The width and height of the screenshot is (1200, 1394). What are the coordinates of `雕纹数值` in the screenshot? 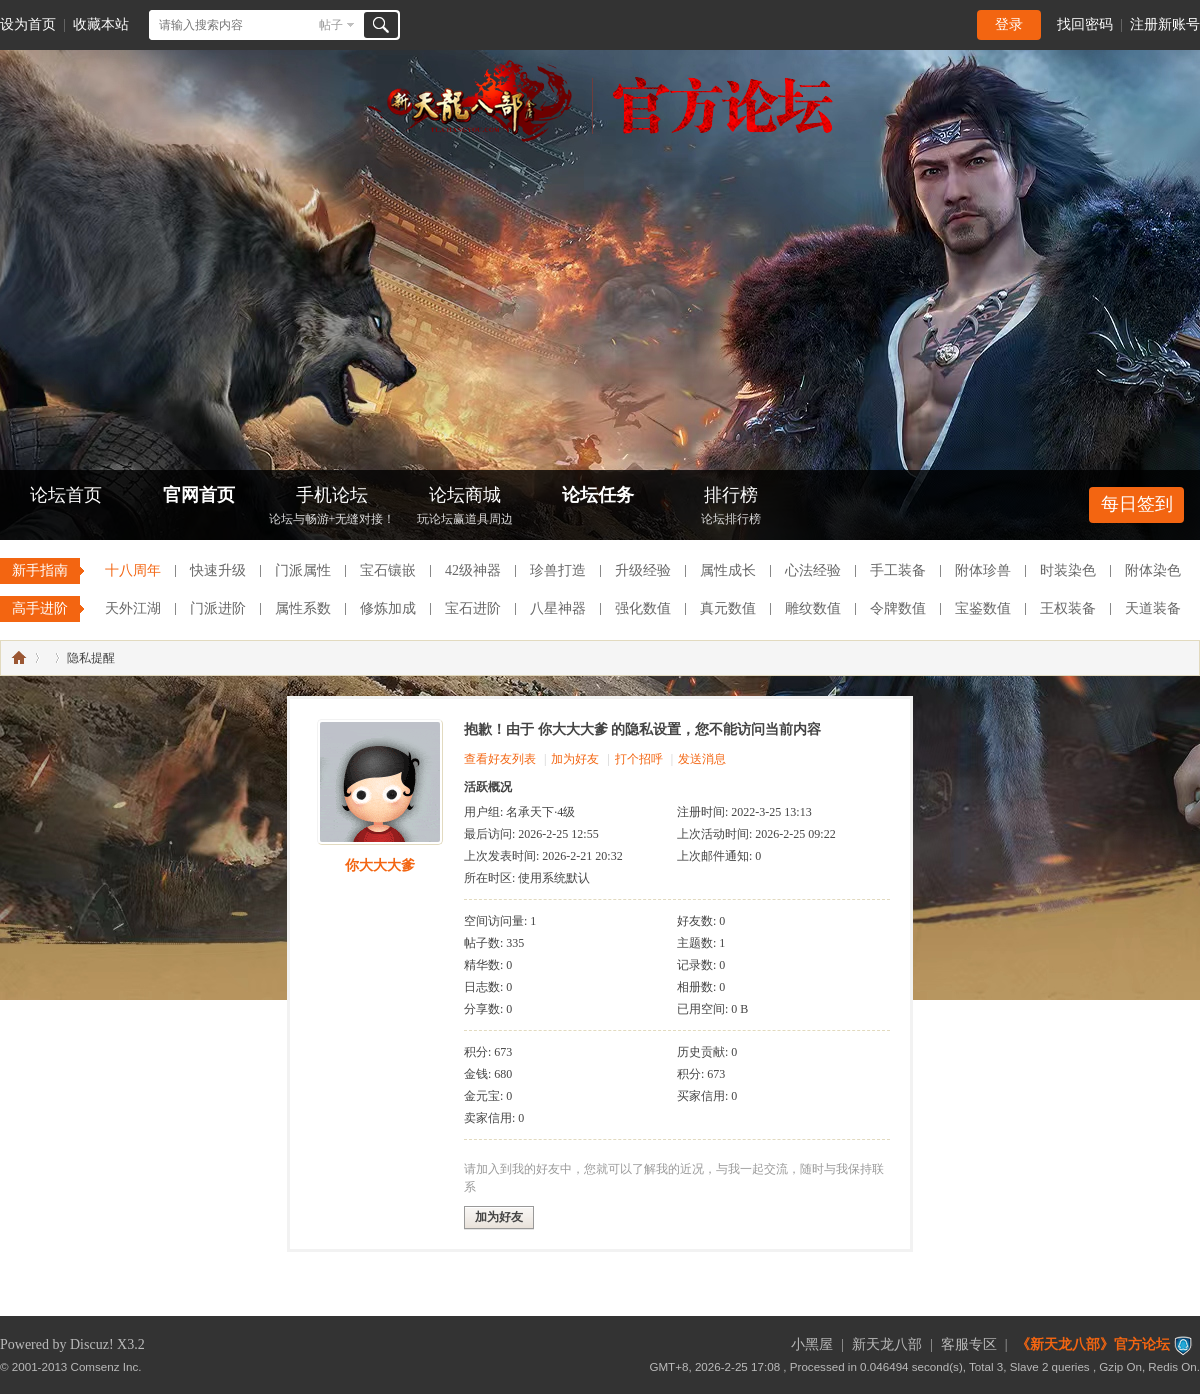 It's located at (813, 608).